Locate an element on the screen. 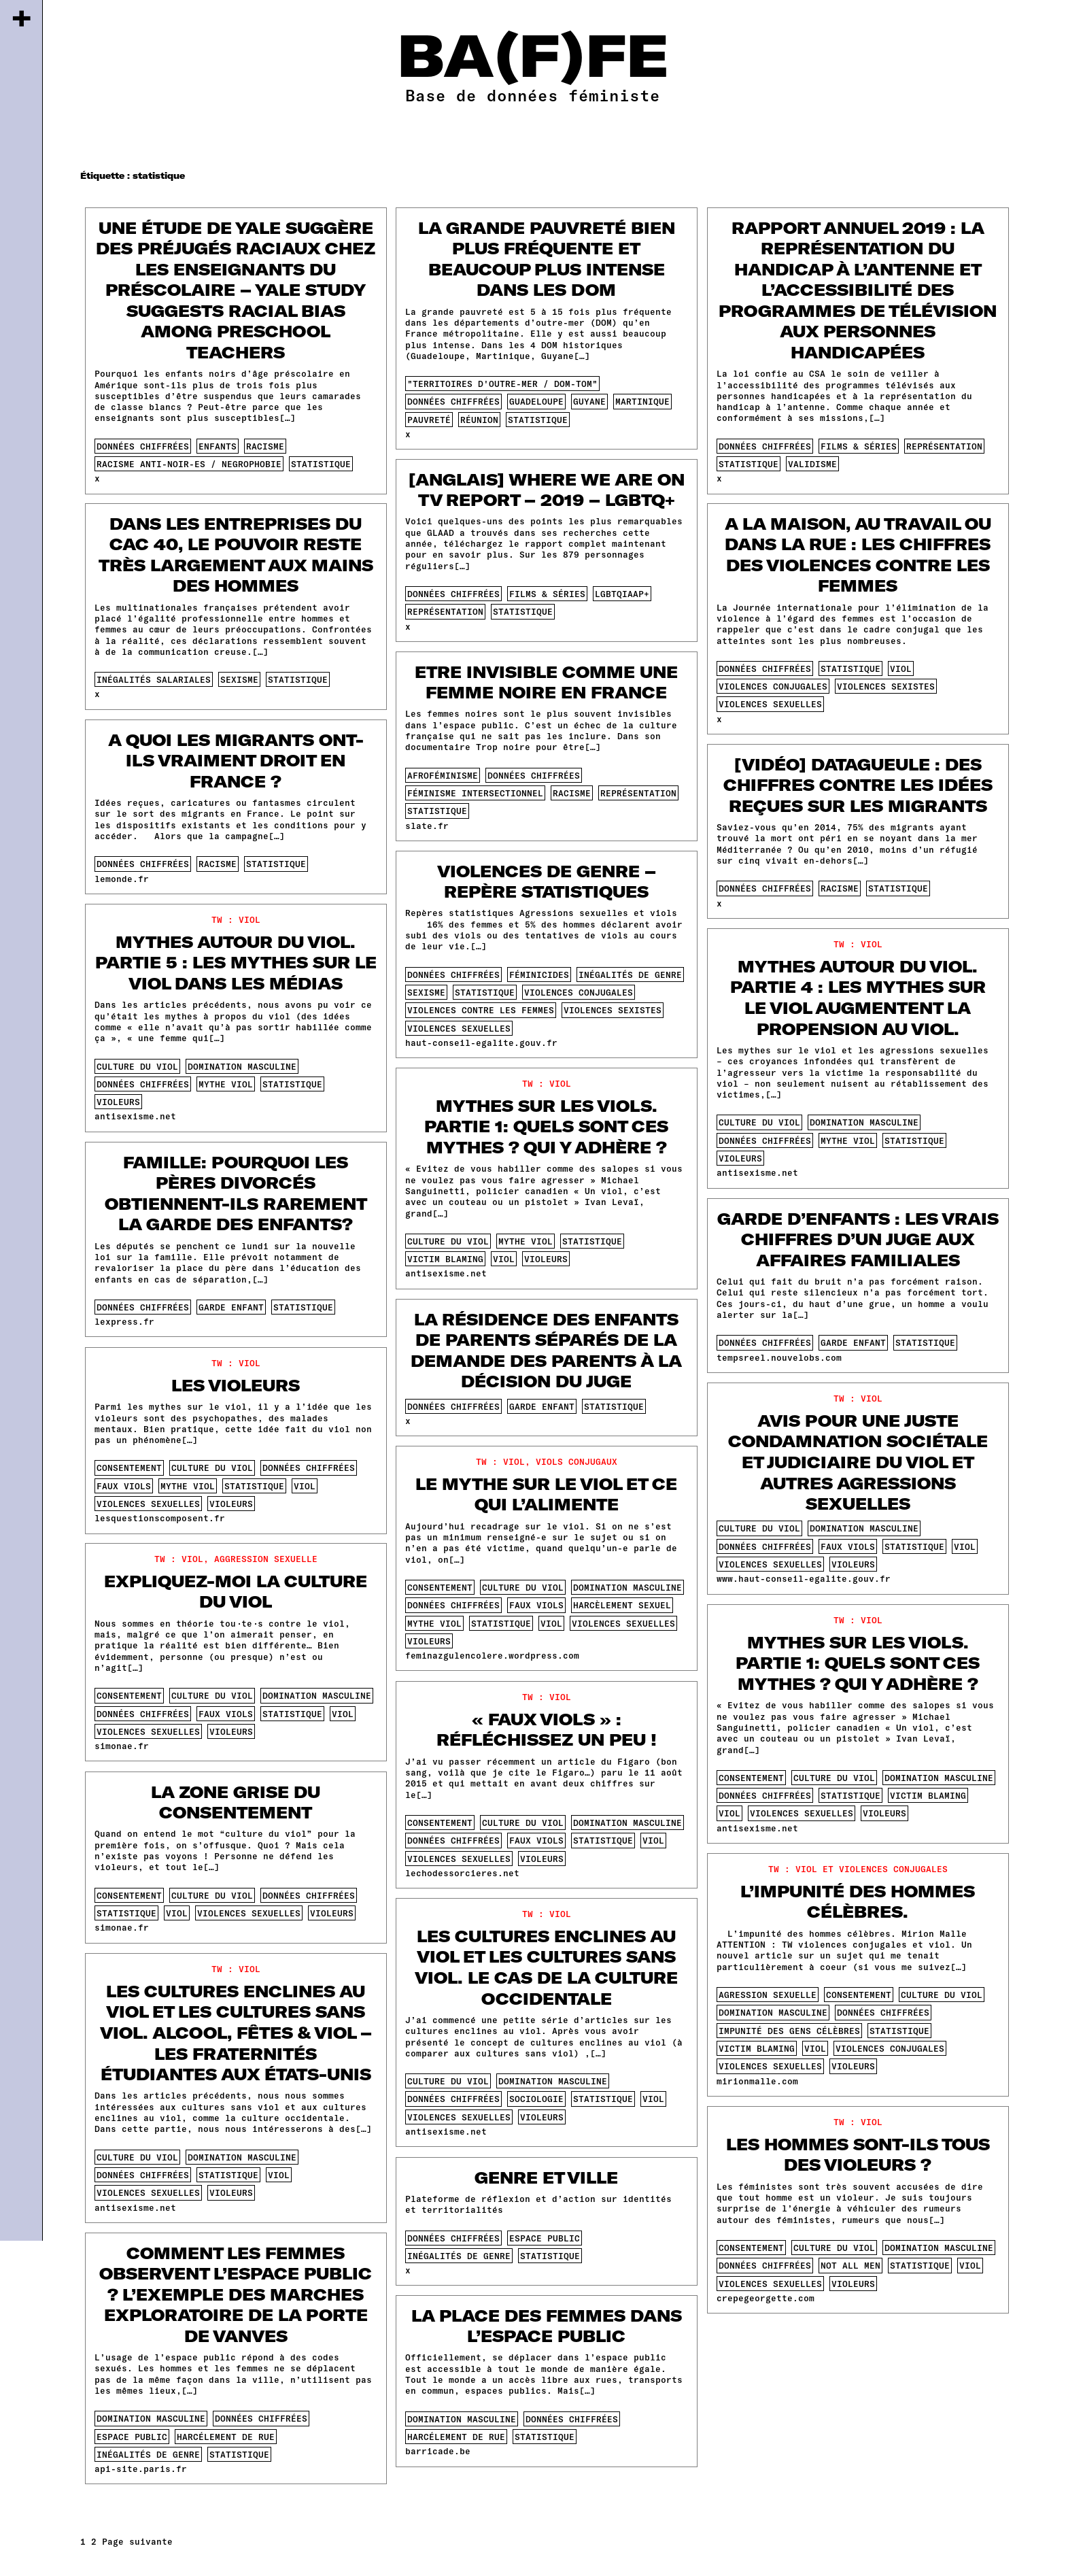  violences sexistes is located at coordinates (886, 686).